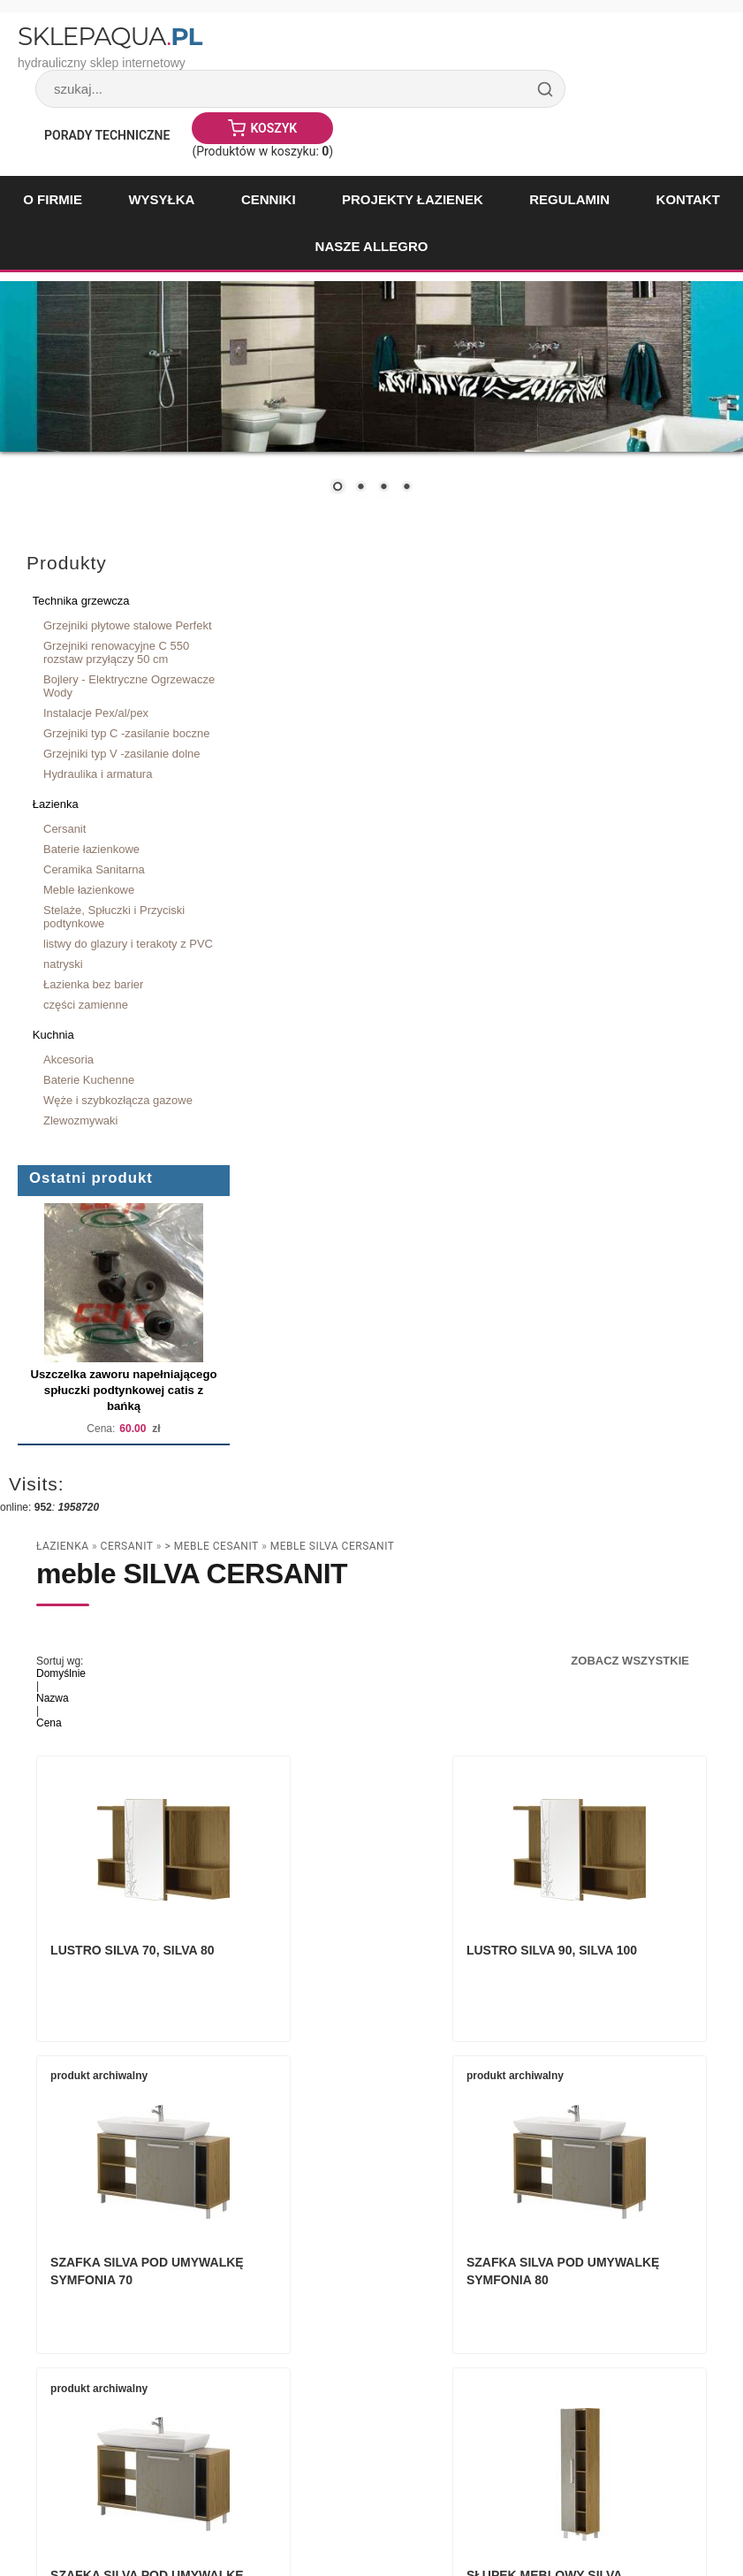  What do you see at coordinates (107, 135) in the screenshot?
I see `Porady Techniczne` at bounding box center [107, 135].